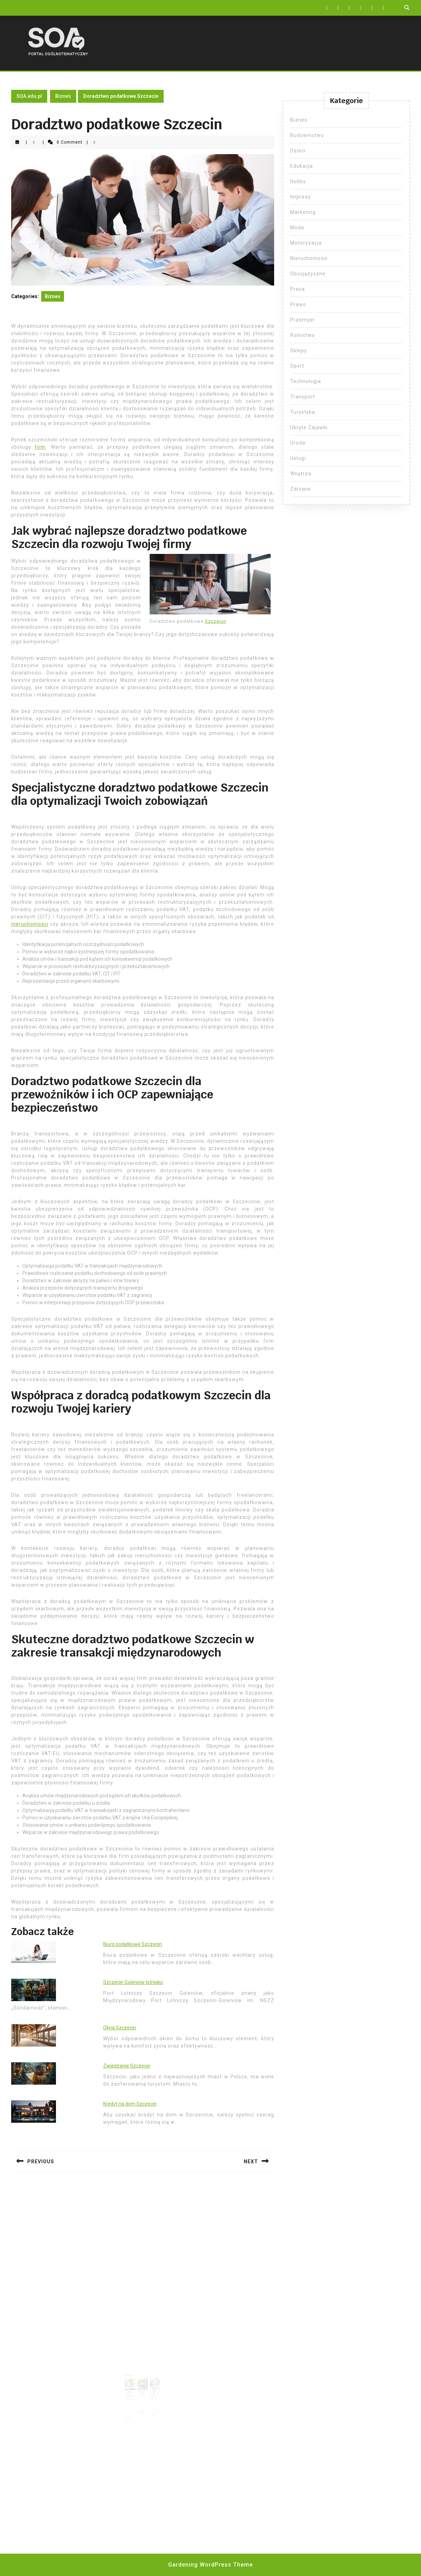 This screenshot has width=421, height=2576. Describe the element at coordinates (119, 2027) in the screenshot. I see `Okna Szczecin` at that location.